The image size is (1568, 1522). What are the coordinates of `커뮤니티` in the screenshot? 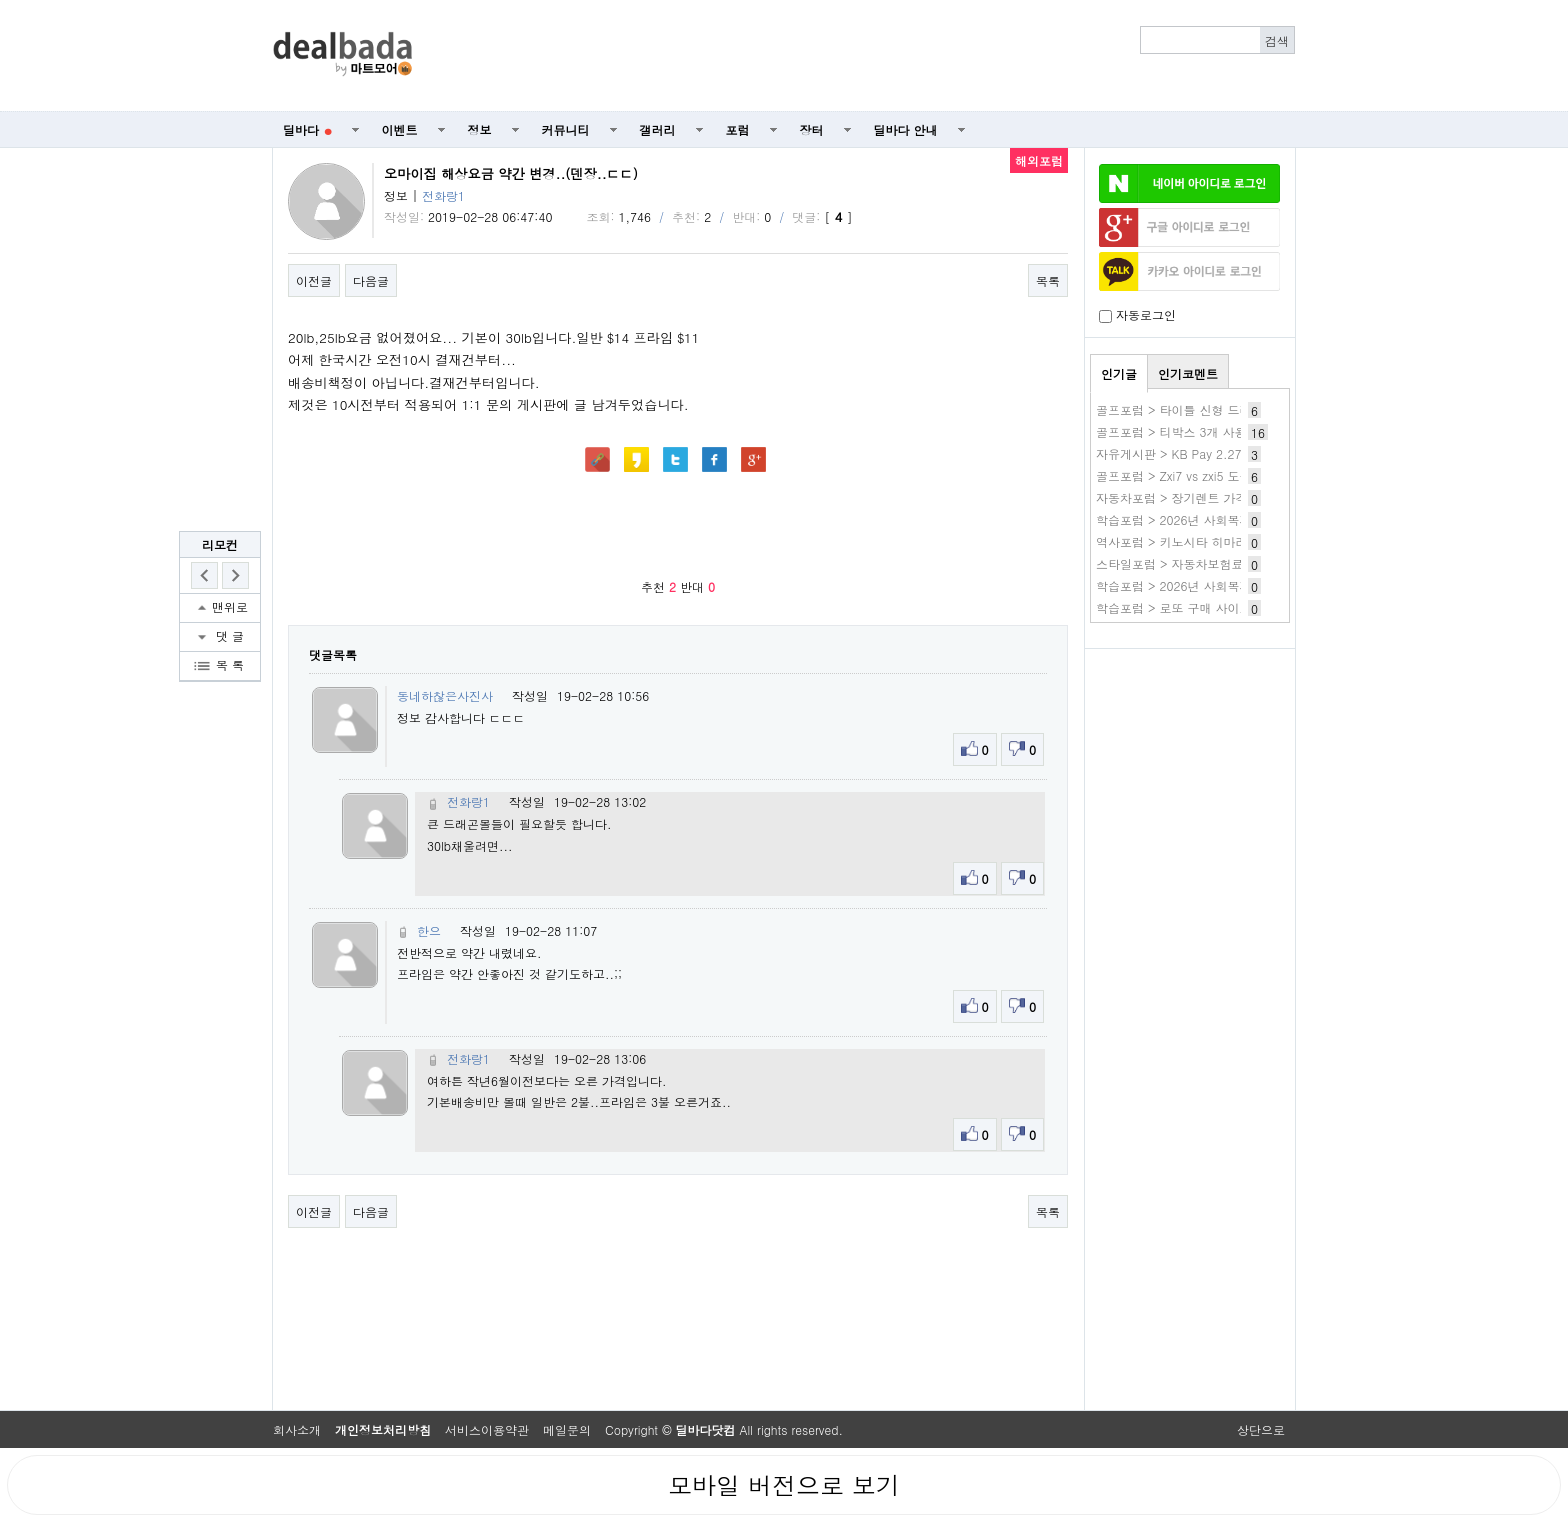 It's located at (566, 129).